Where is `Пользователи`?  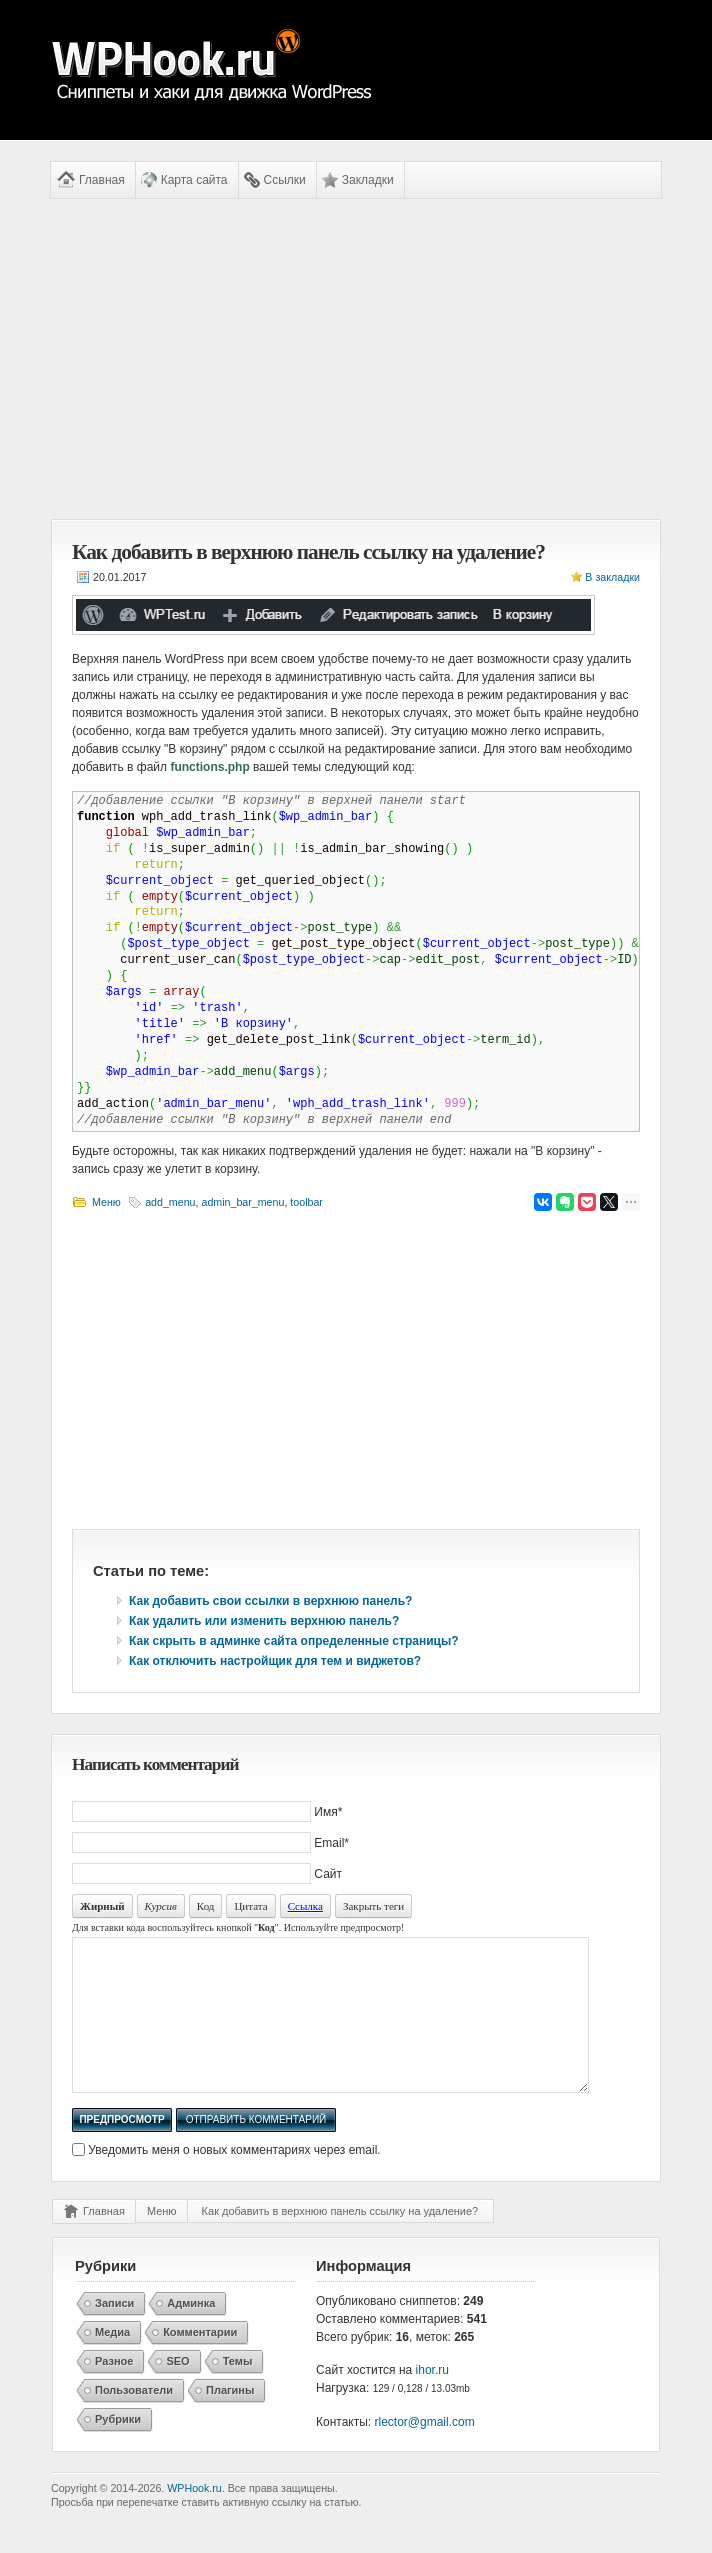 Пользователи is located at coordinates (134, 2420).